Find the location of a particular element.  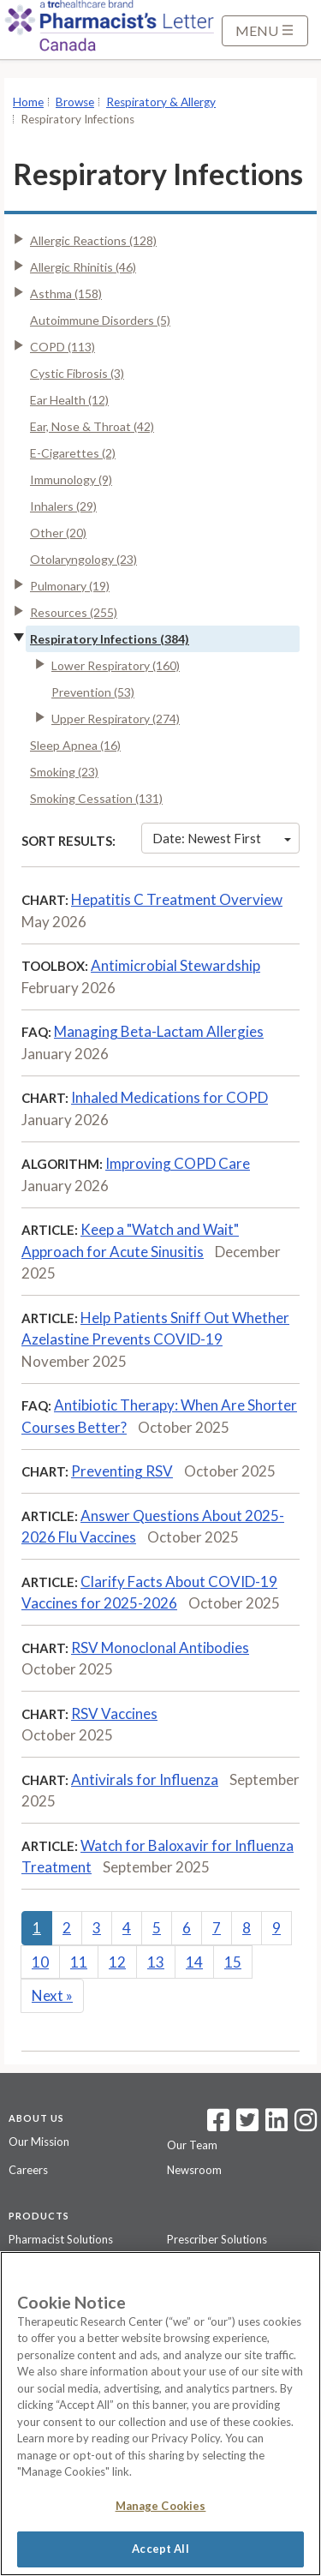

10 is located at coordinates (40, 1962).